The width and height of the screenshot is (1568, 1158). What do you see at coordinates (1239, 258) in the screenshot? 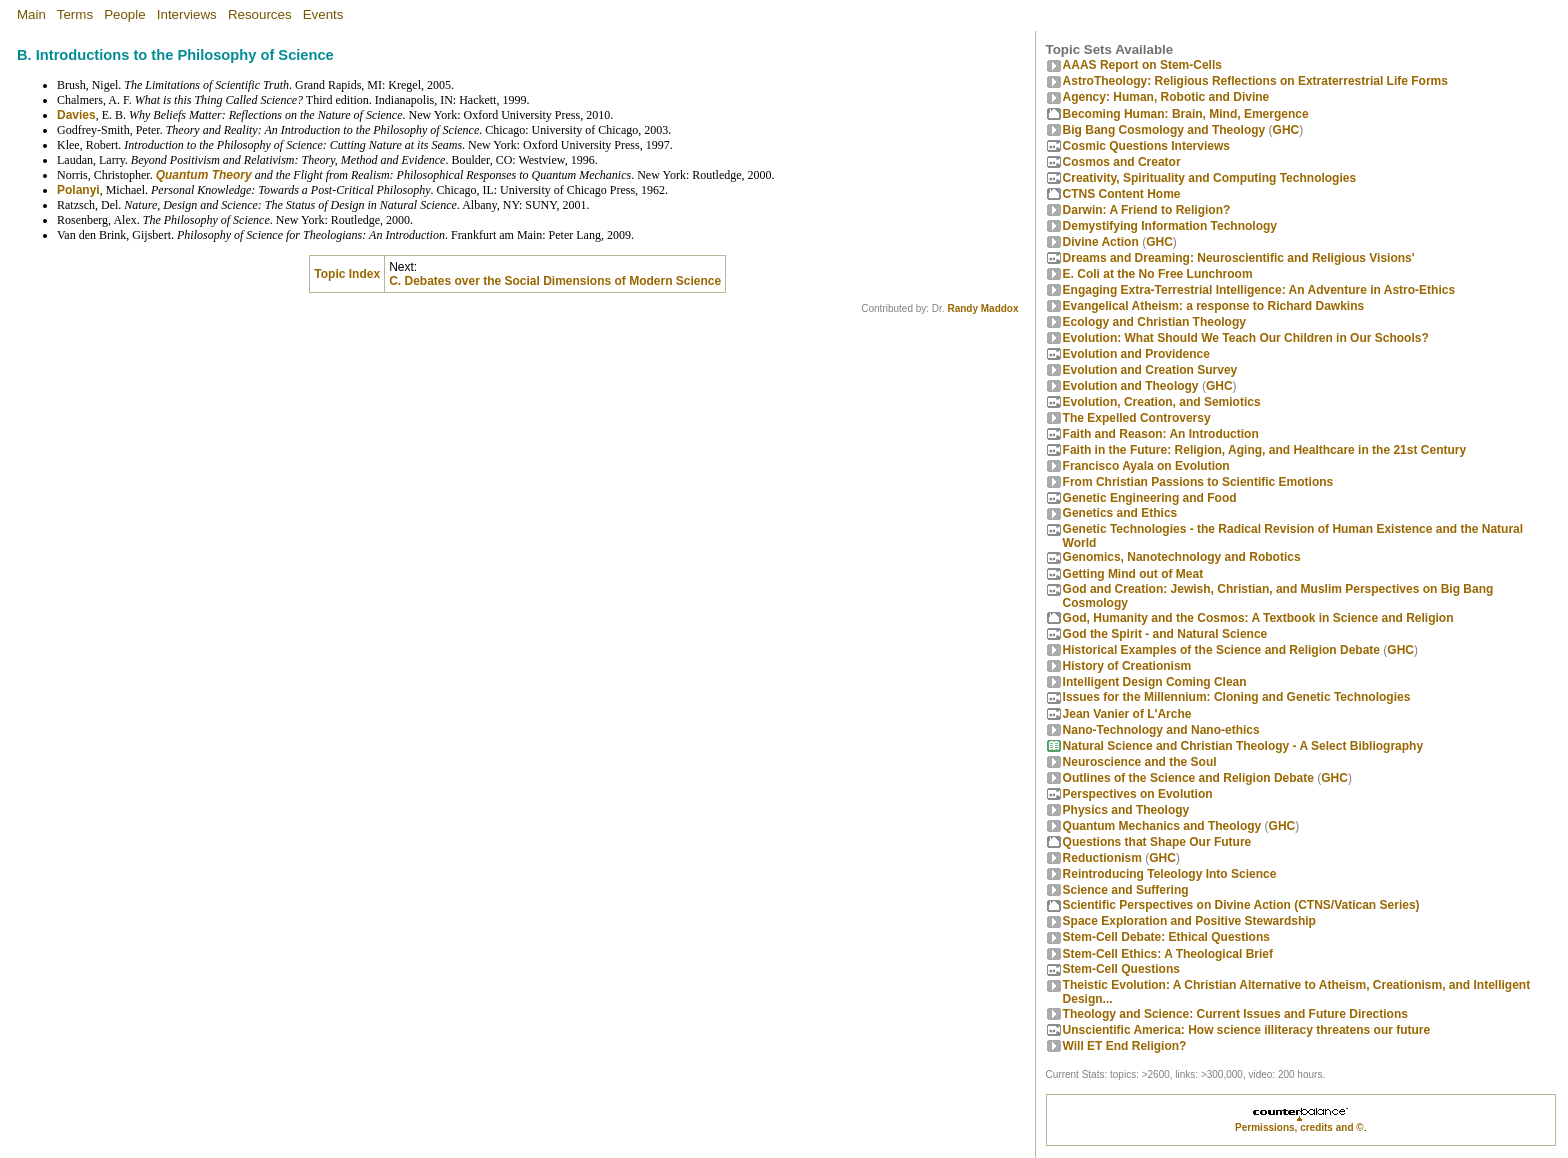
I see `Dreams and Dreaming: Neuroscientific and Religious Visions'` at bounding box center [1239, 258].